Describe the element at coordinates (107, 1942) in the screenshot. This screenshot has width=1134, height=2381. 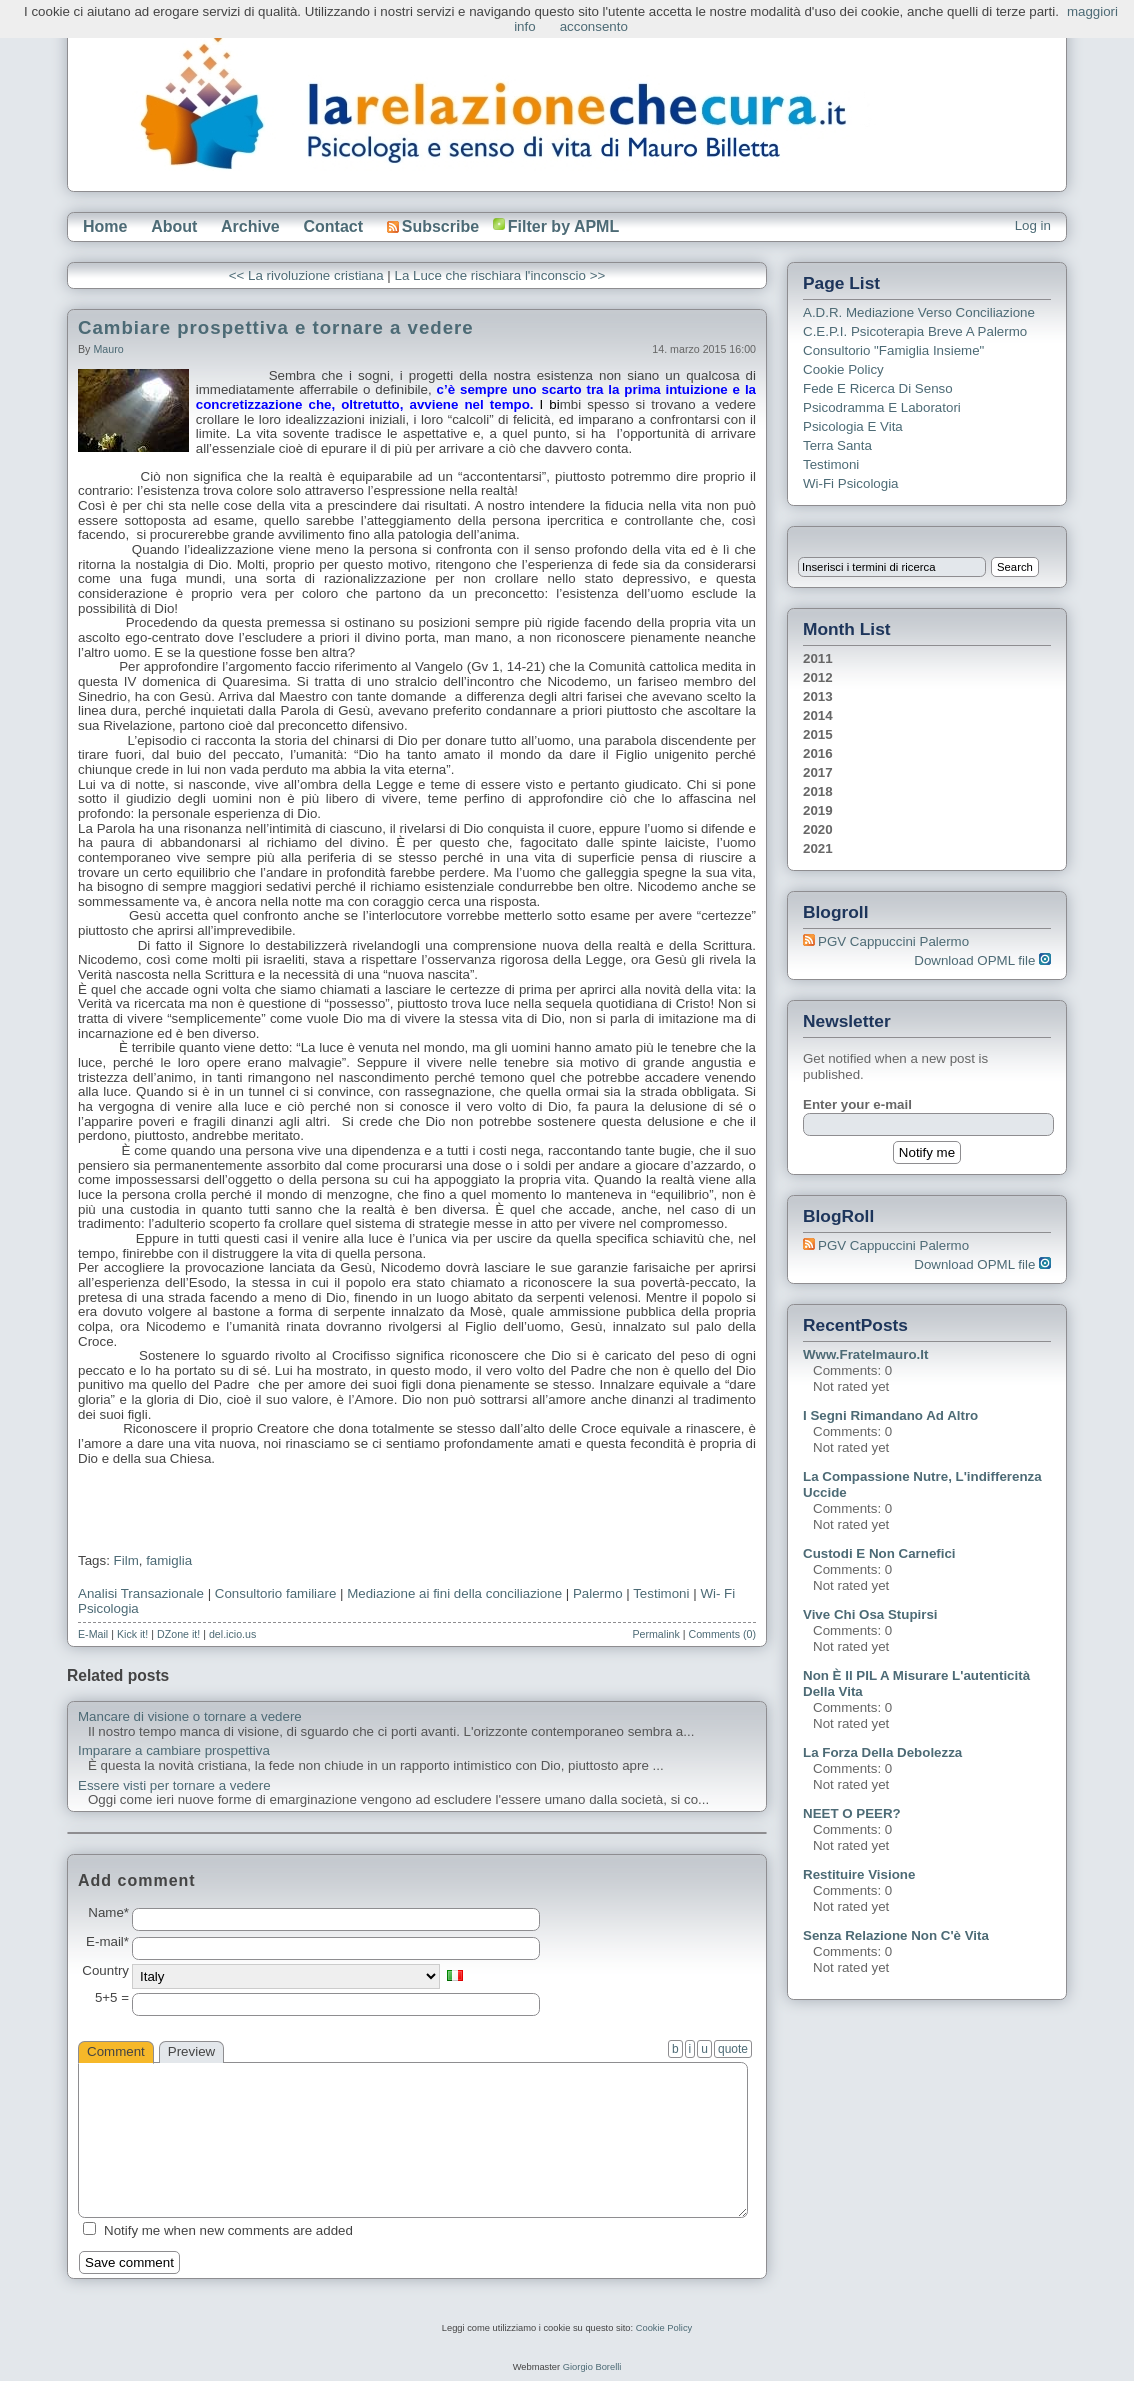
I see `E-mail*` at that location.